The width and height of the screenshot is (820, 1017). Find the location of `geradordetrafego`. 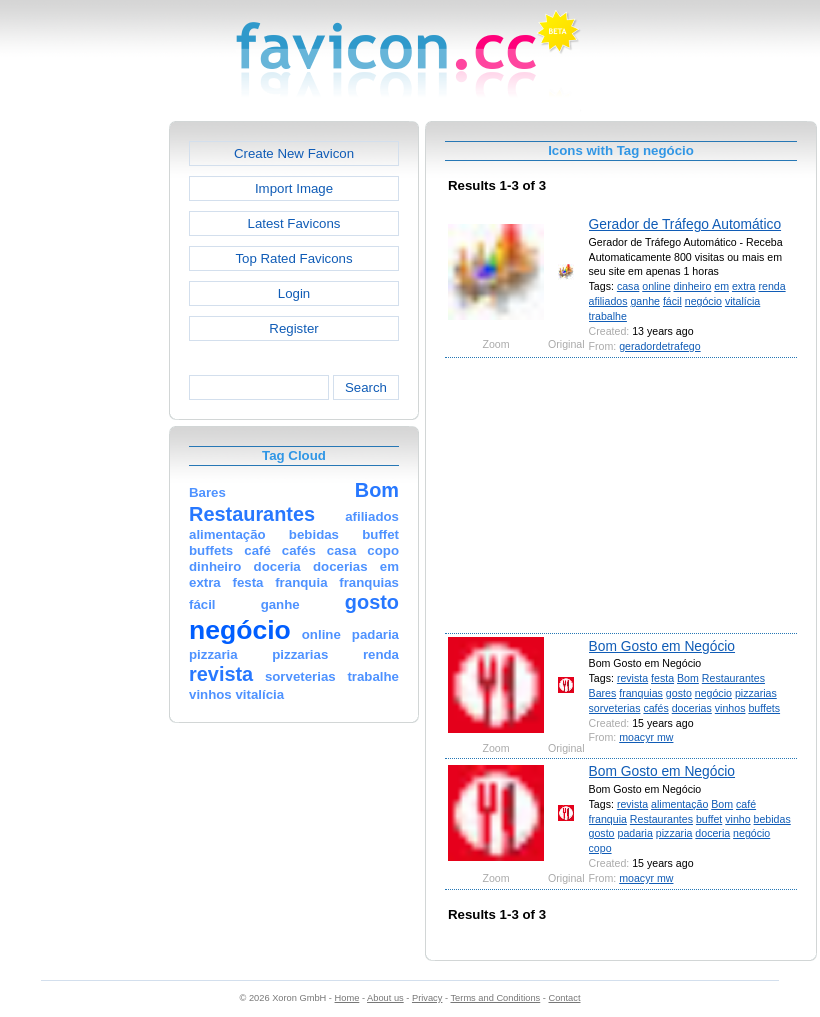

geradordetrafego is located at coordinates (659, 346).